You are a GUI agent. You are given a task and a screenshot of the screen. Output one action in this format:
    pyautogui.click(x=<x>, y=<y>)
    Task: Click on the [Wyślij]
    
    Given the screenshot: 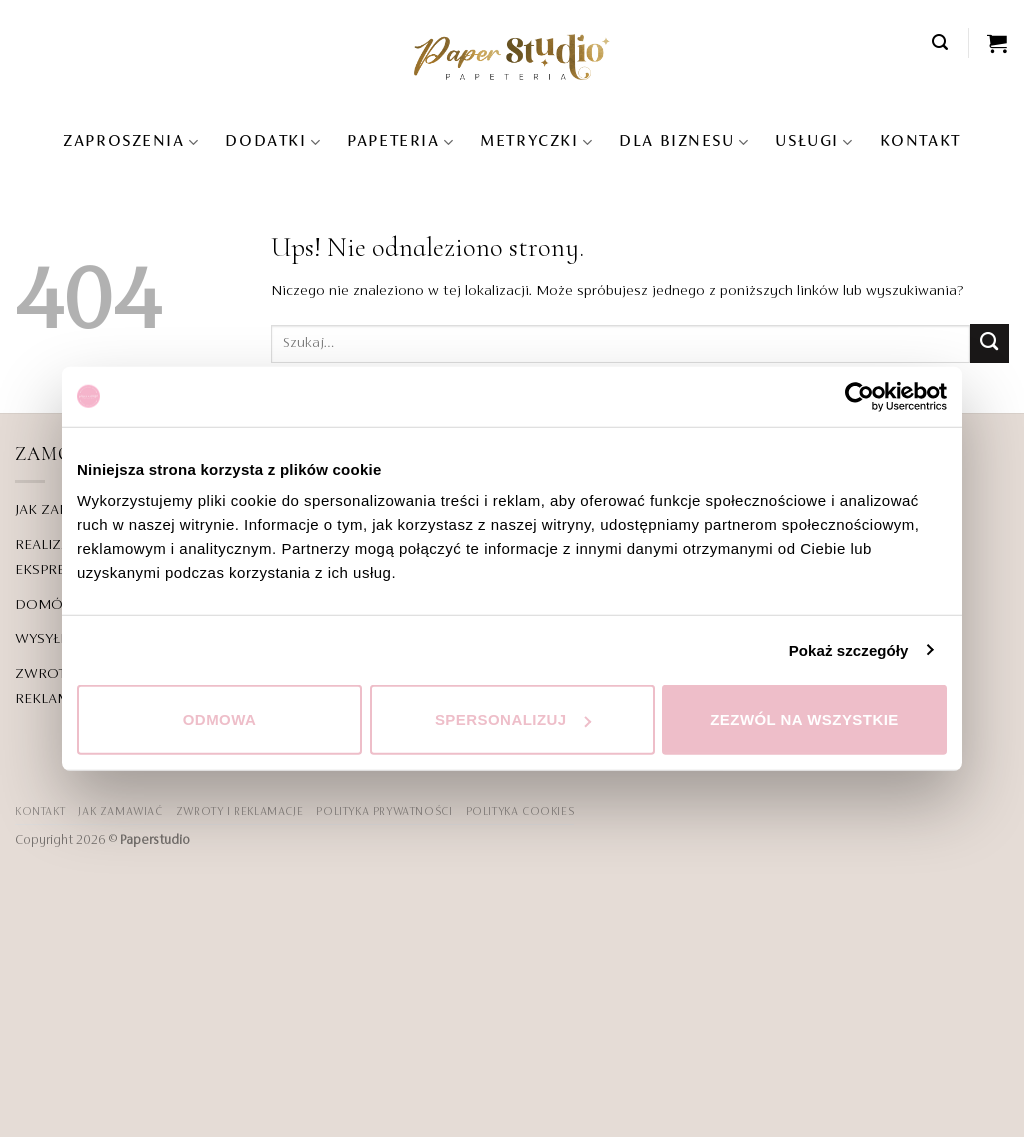 What is the action you would take?
    pyautogui.click(x=989, y=343)
    